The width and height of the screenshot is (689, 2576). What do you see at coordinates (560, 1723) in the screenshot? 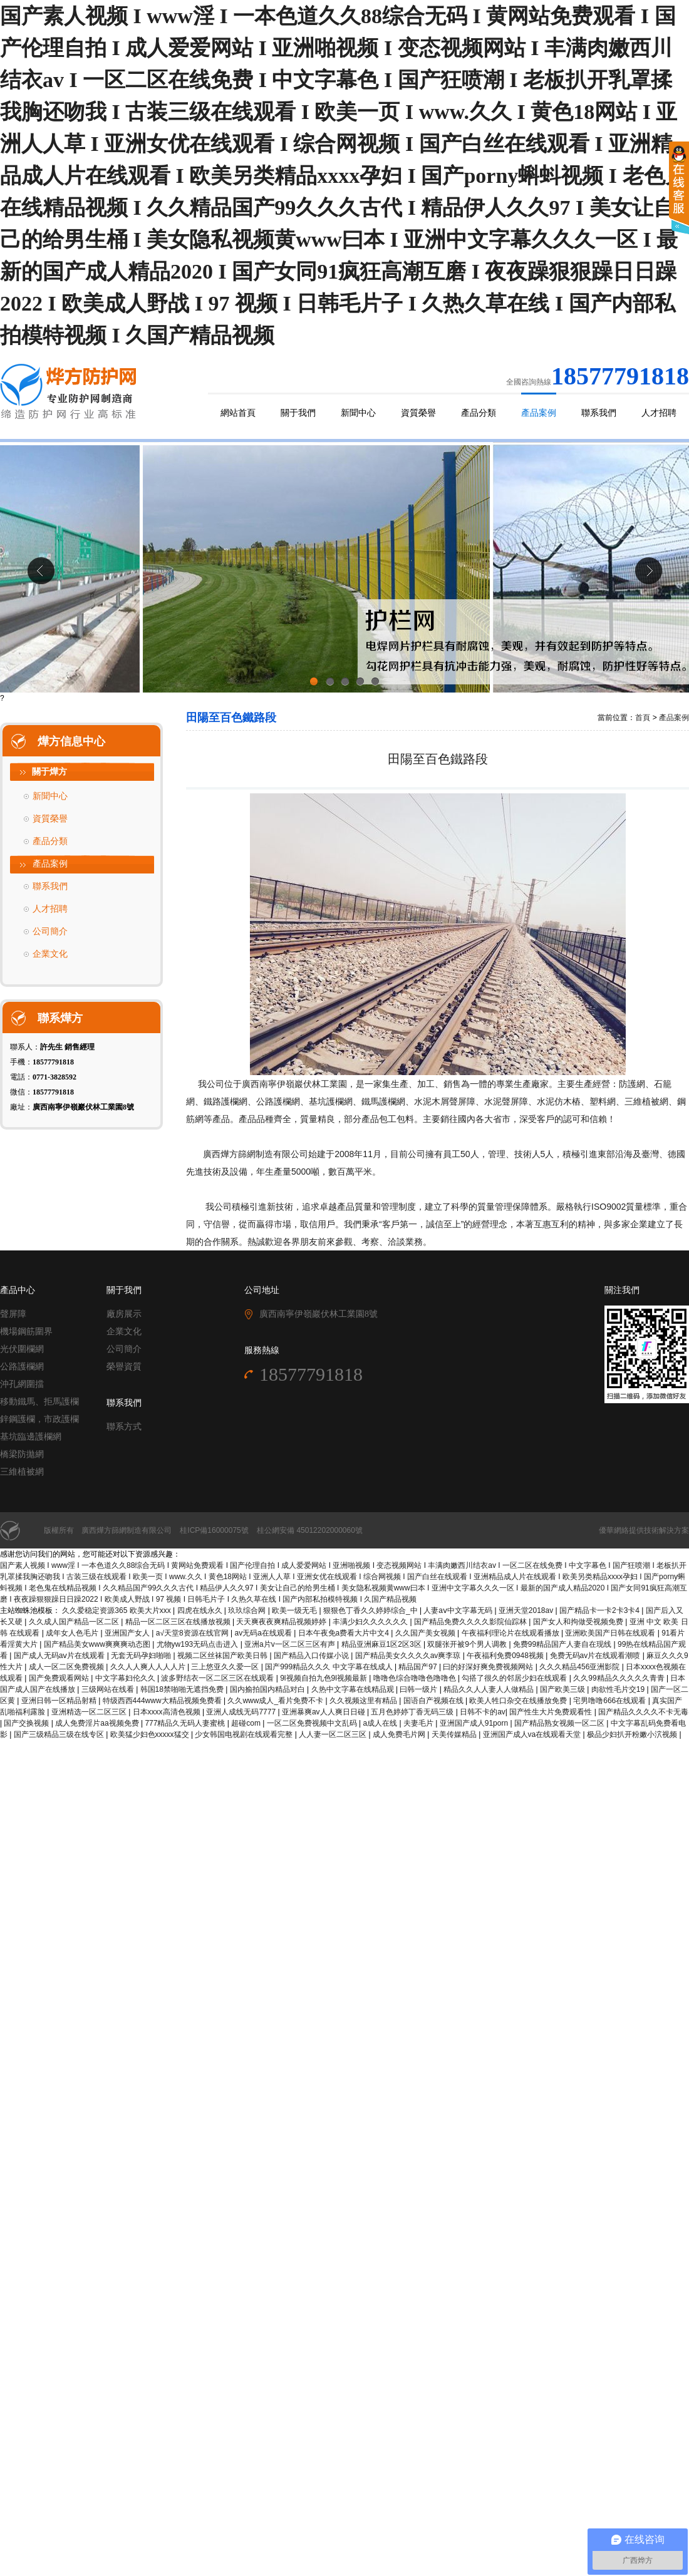
I see `国产精品熟女视频一区二区` at bounding box center [560, 1723].